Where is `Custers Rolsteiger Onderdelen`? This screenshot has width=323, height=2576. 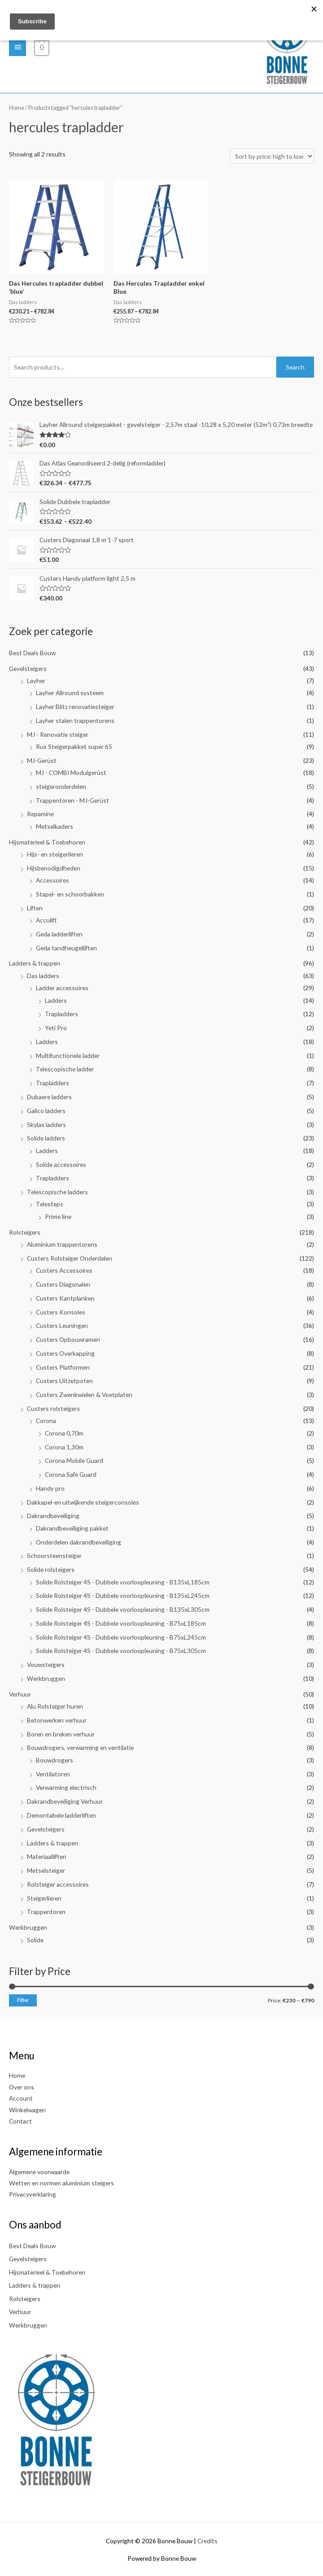
Custers Rolsteiger Onderdelen is located at coordinates (69, 1258).